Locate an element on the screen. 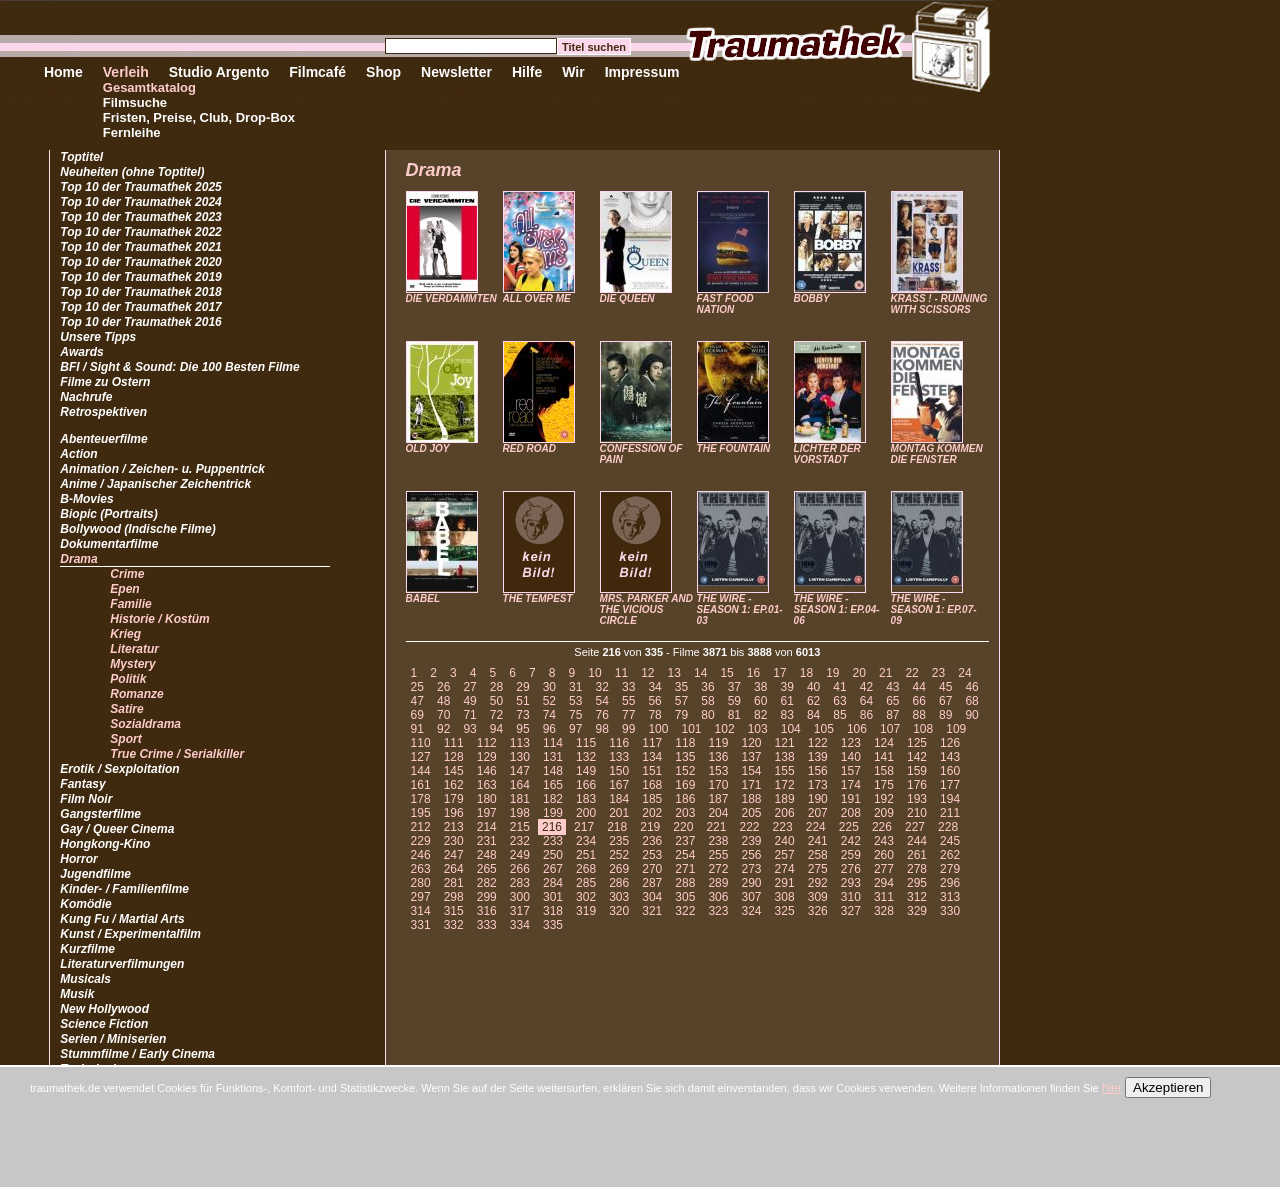  48 is located at coordinates (443, 701).